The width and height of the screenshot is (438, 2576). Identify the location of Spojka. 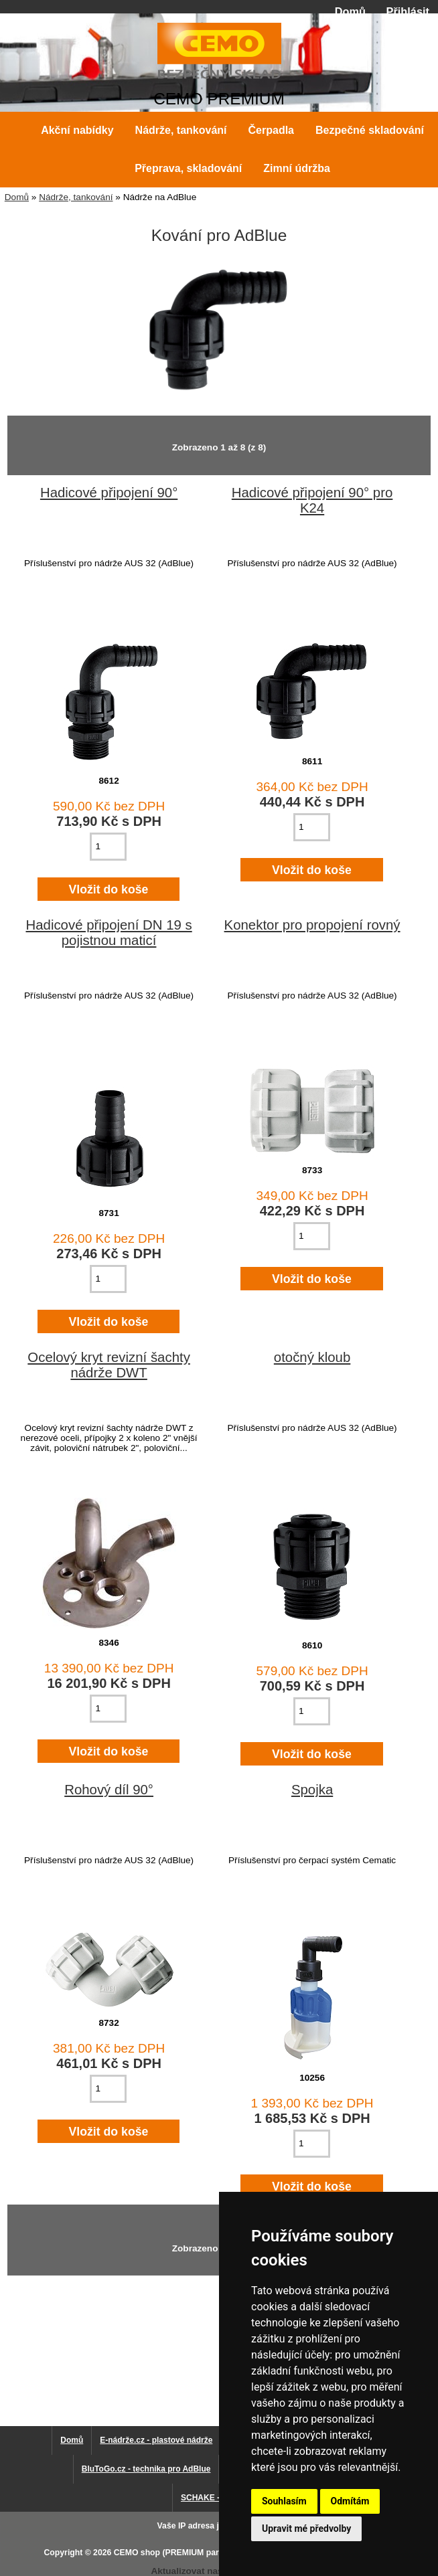
(312, 1789).